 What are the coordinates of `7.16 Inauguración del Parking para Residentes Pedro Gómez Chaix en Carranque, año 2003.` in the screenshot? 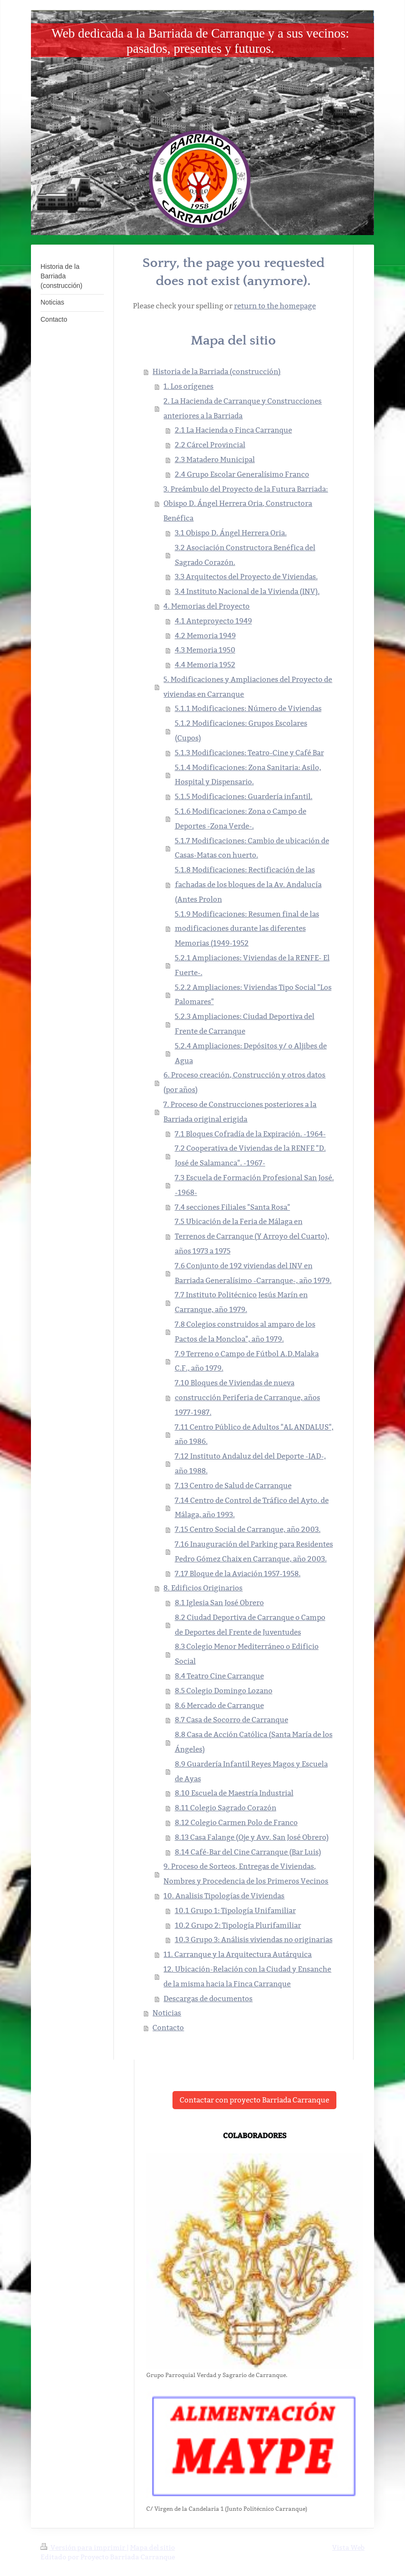 It's located at (254, 1551).